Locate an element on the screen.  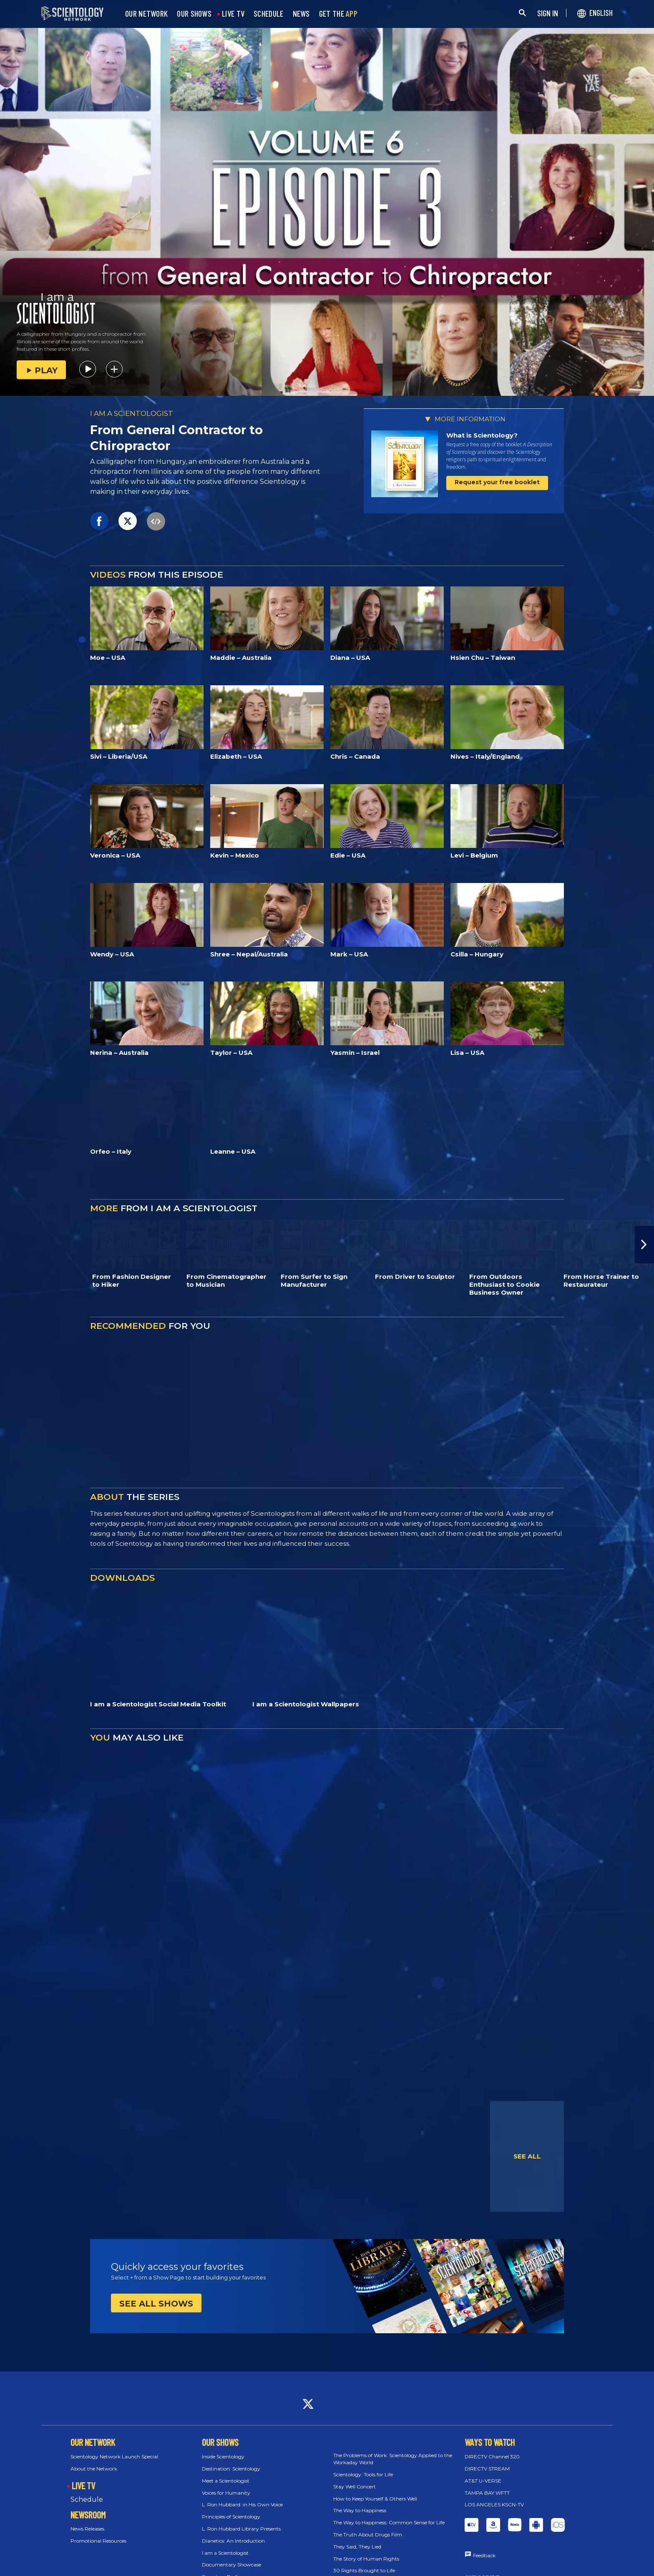
GET THE is located at coordinates (338, 13).